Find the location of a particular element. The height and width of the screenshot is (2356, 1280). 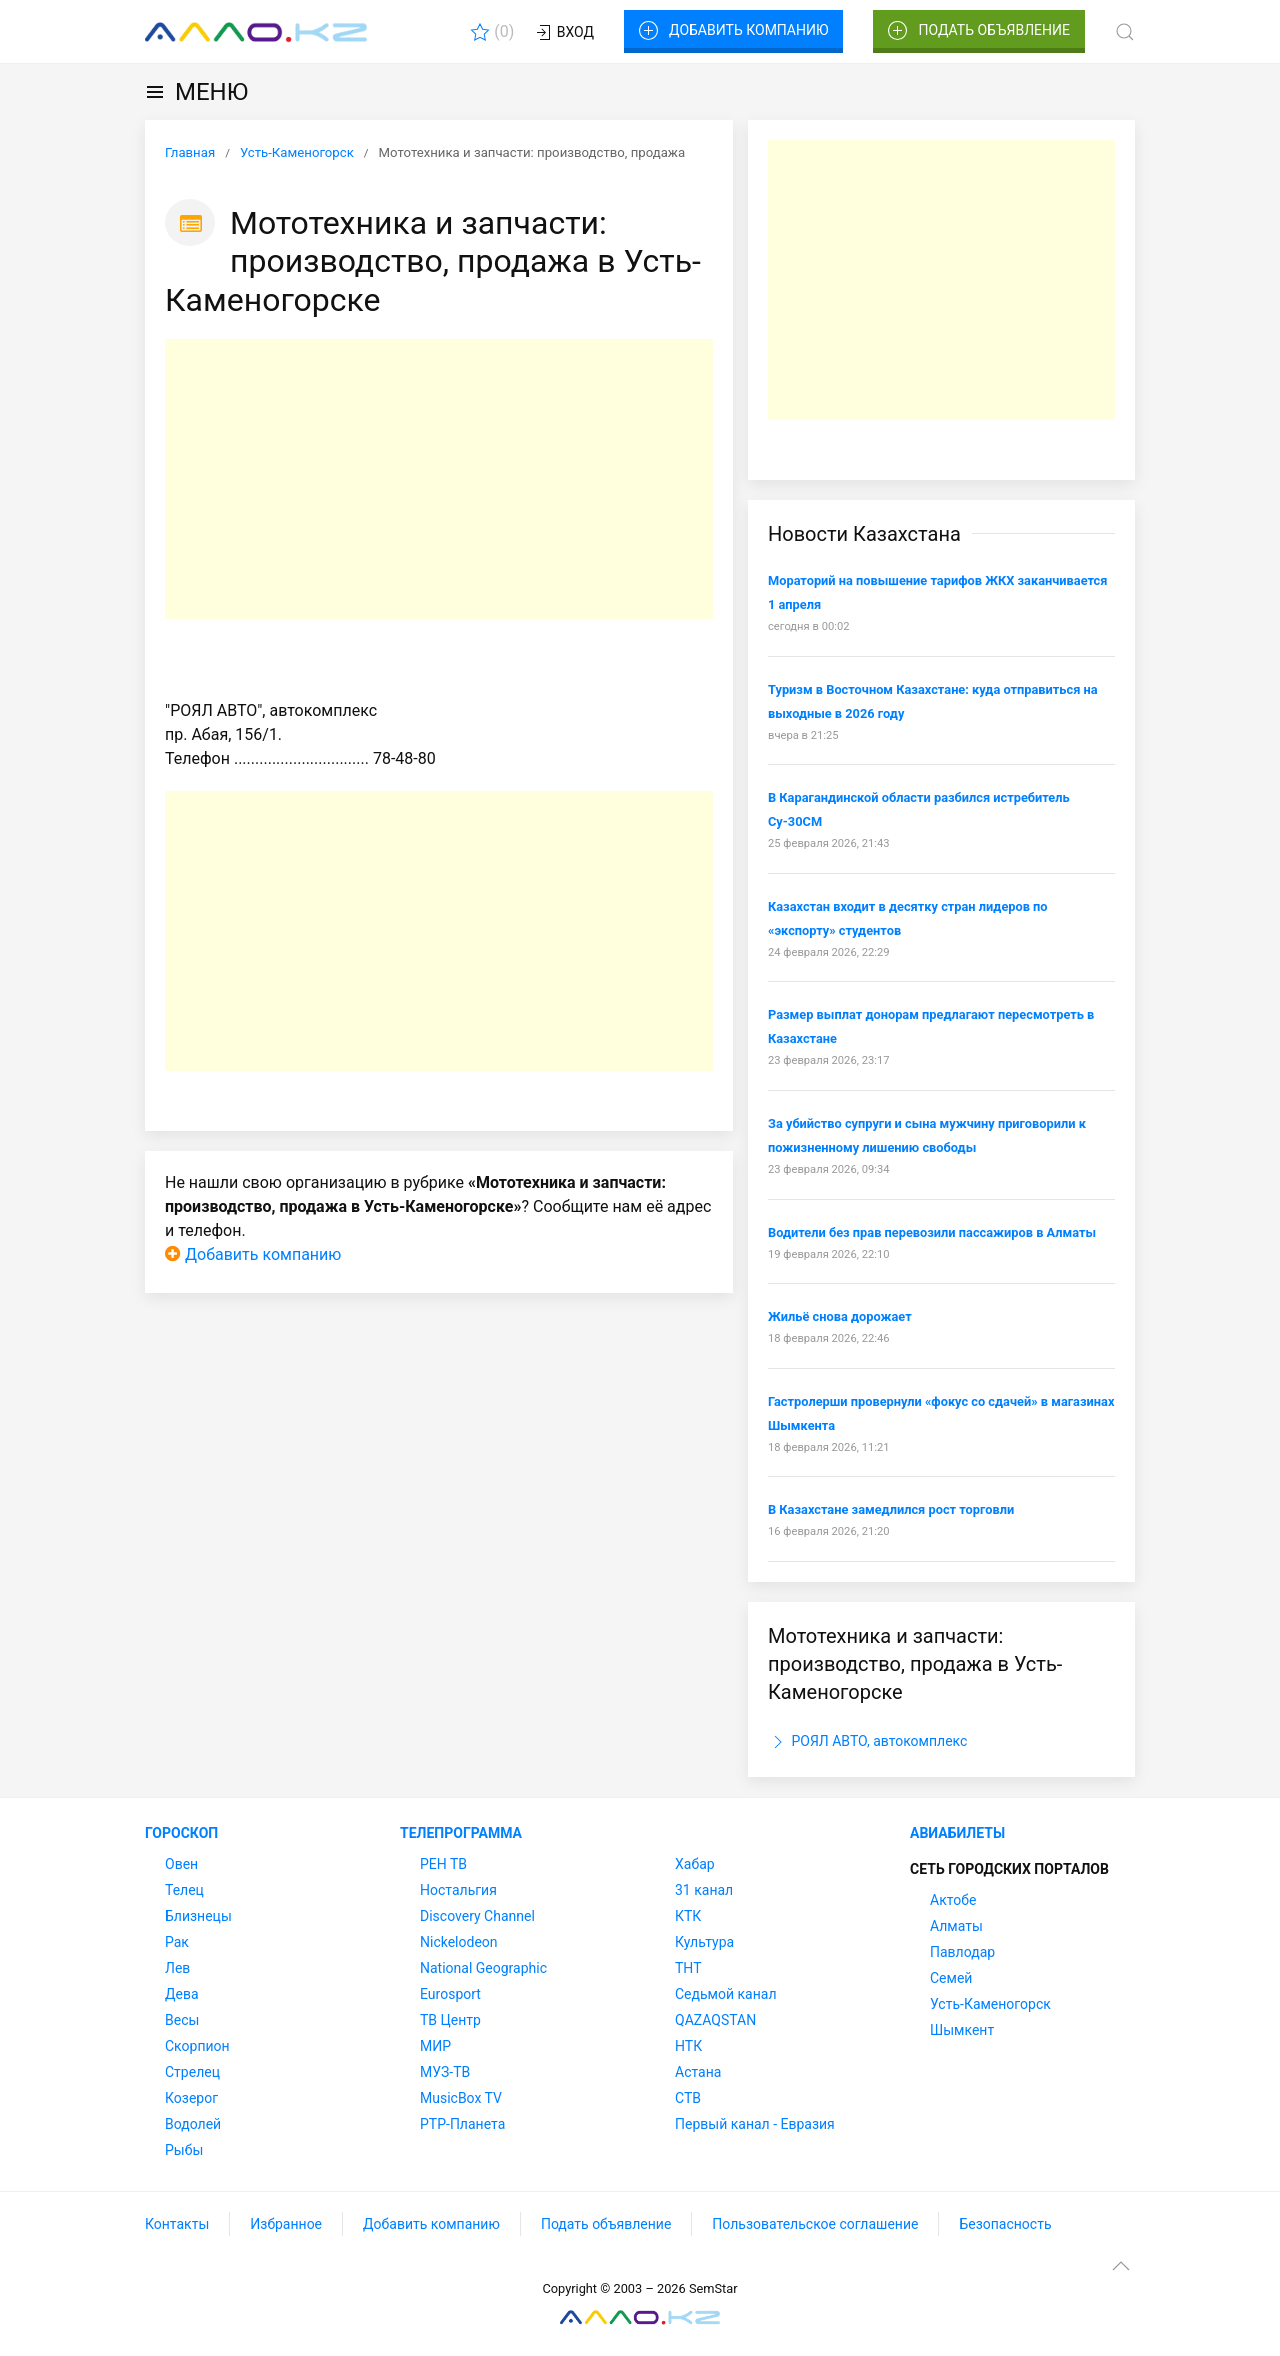

Жильё снова дорожает is located at coordinates (840, 1316).